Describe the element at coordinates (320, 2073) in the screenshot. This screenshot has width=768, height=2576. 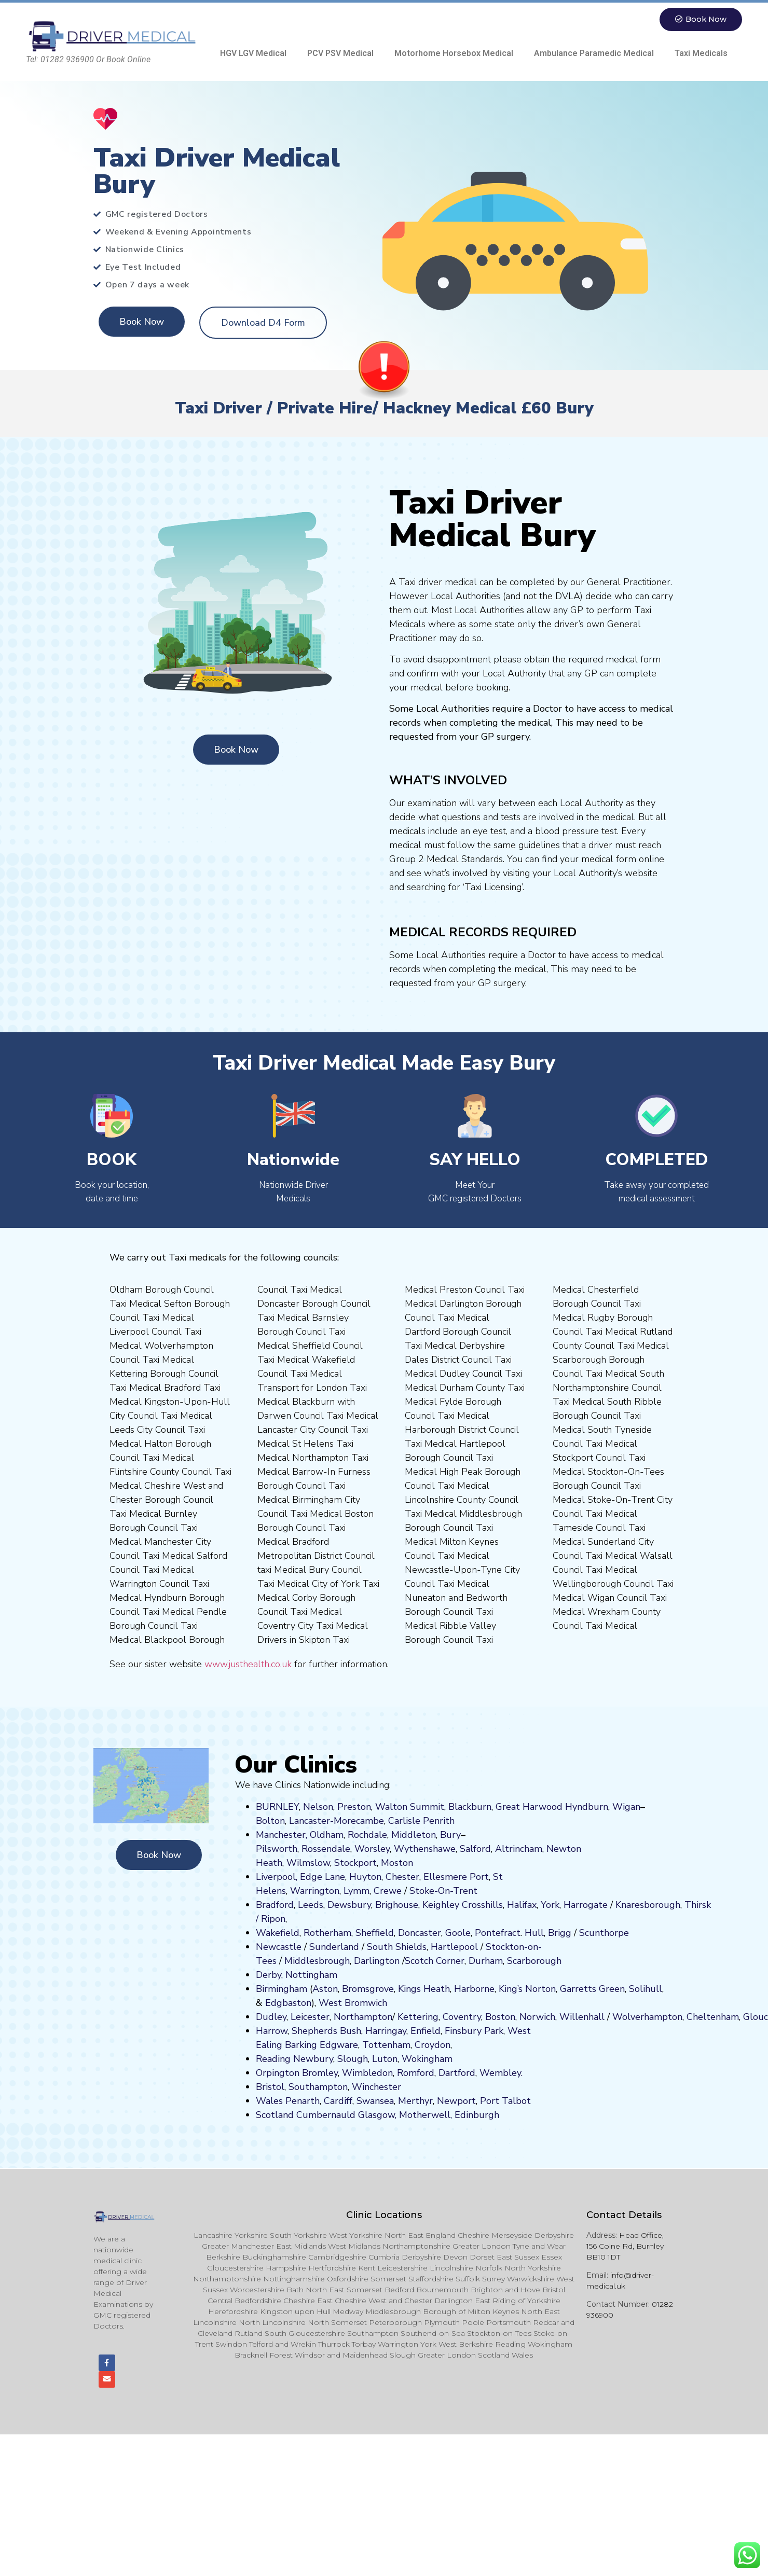
I see `Bromley` at that location.